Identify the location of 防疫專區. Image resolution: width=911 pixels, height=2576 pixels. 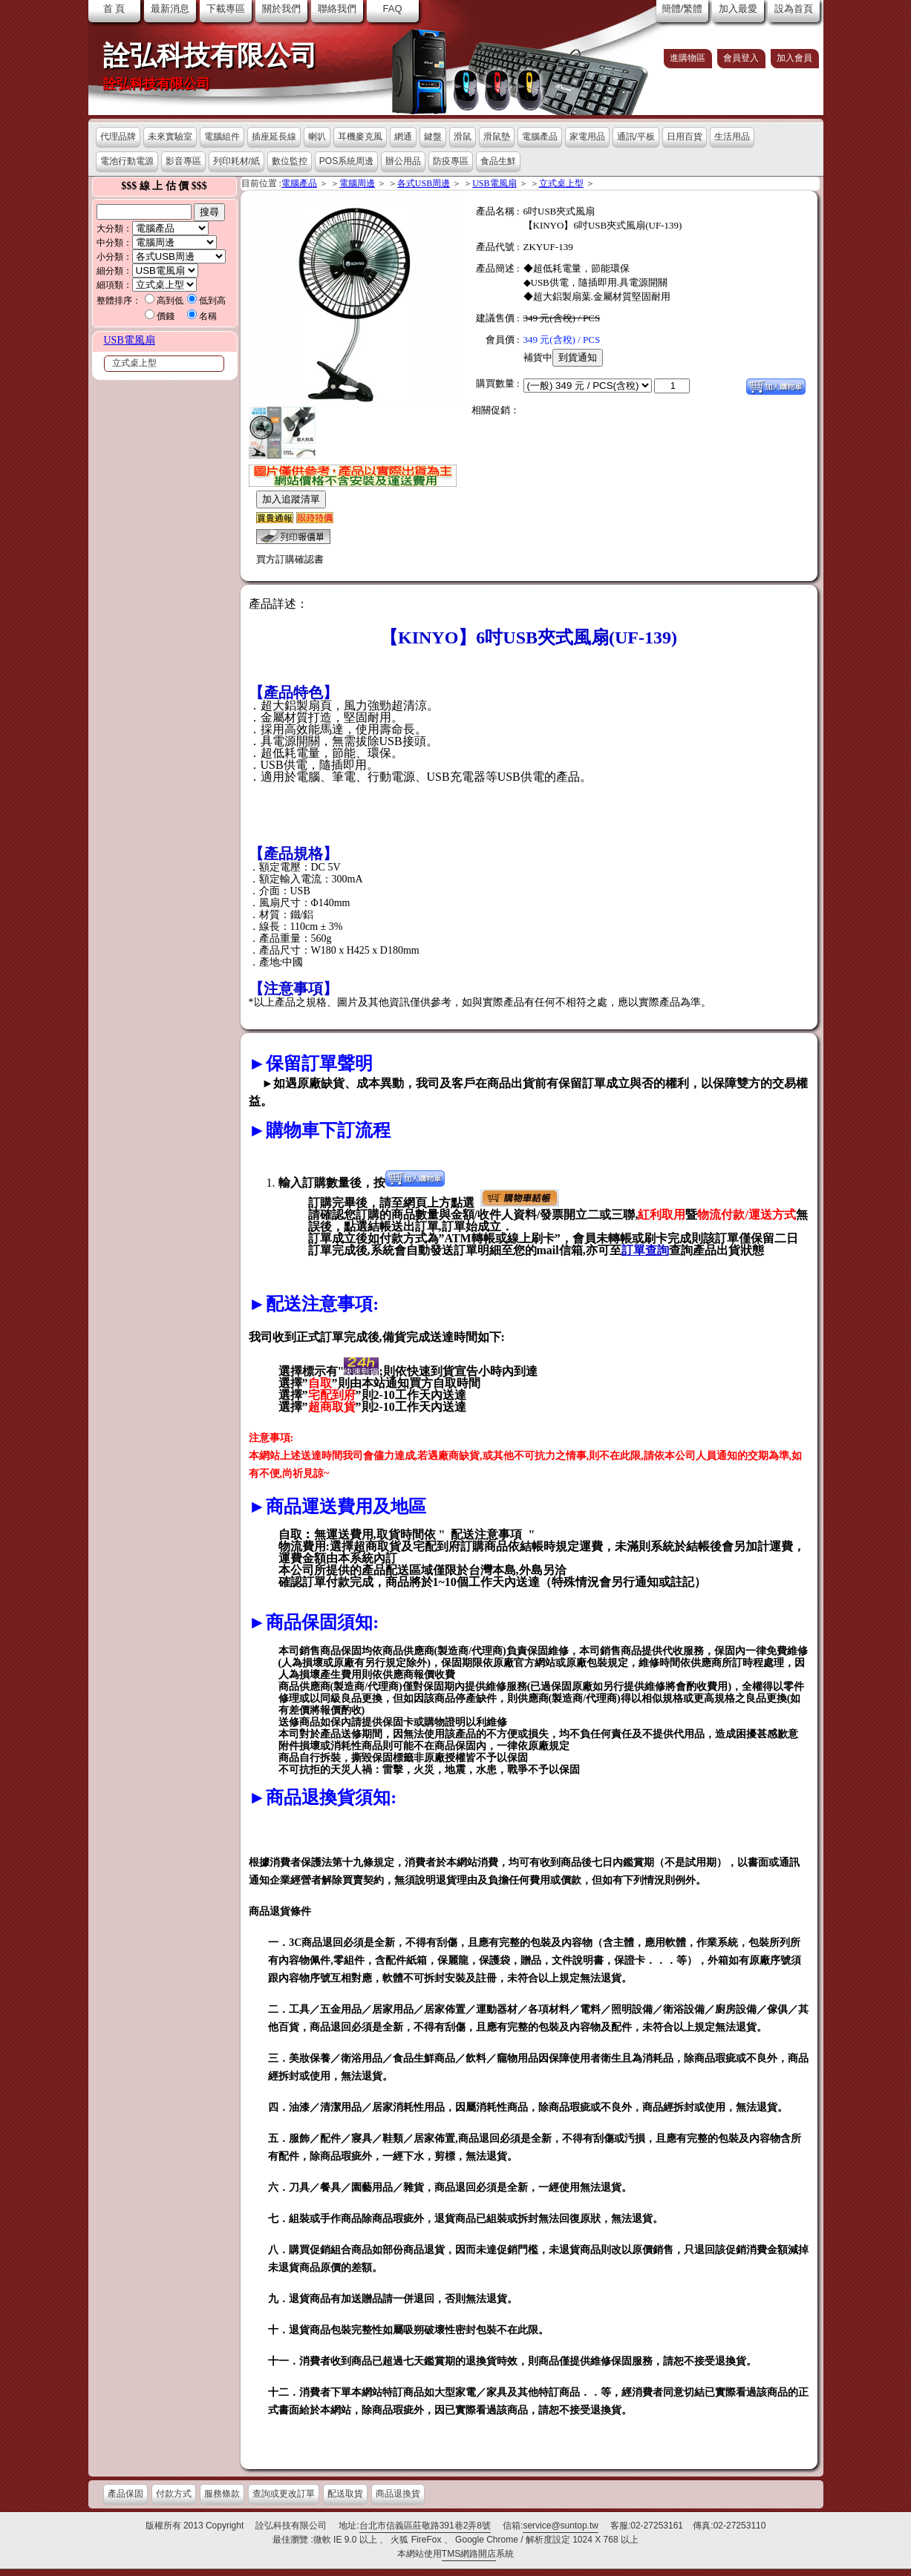
(450, 161).